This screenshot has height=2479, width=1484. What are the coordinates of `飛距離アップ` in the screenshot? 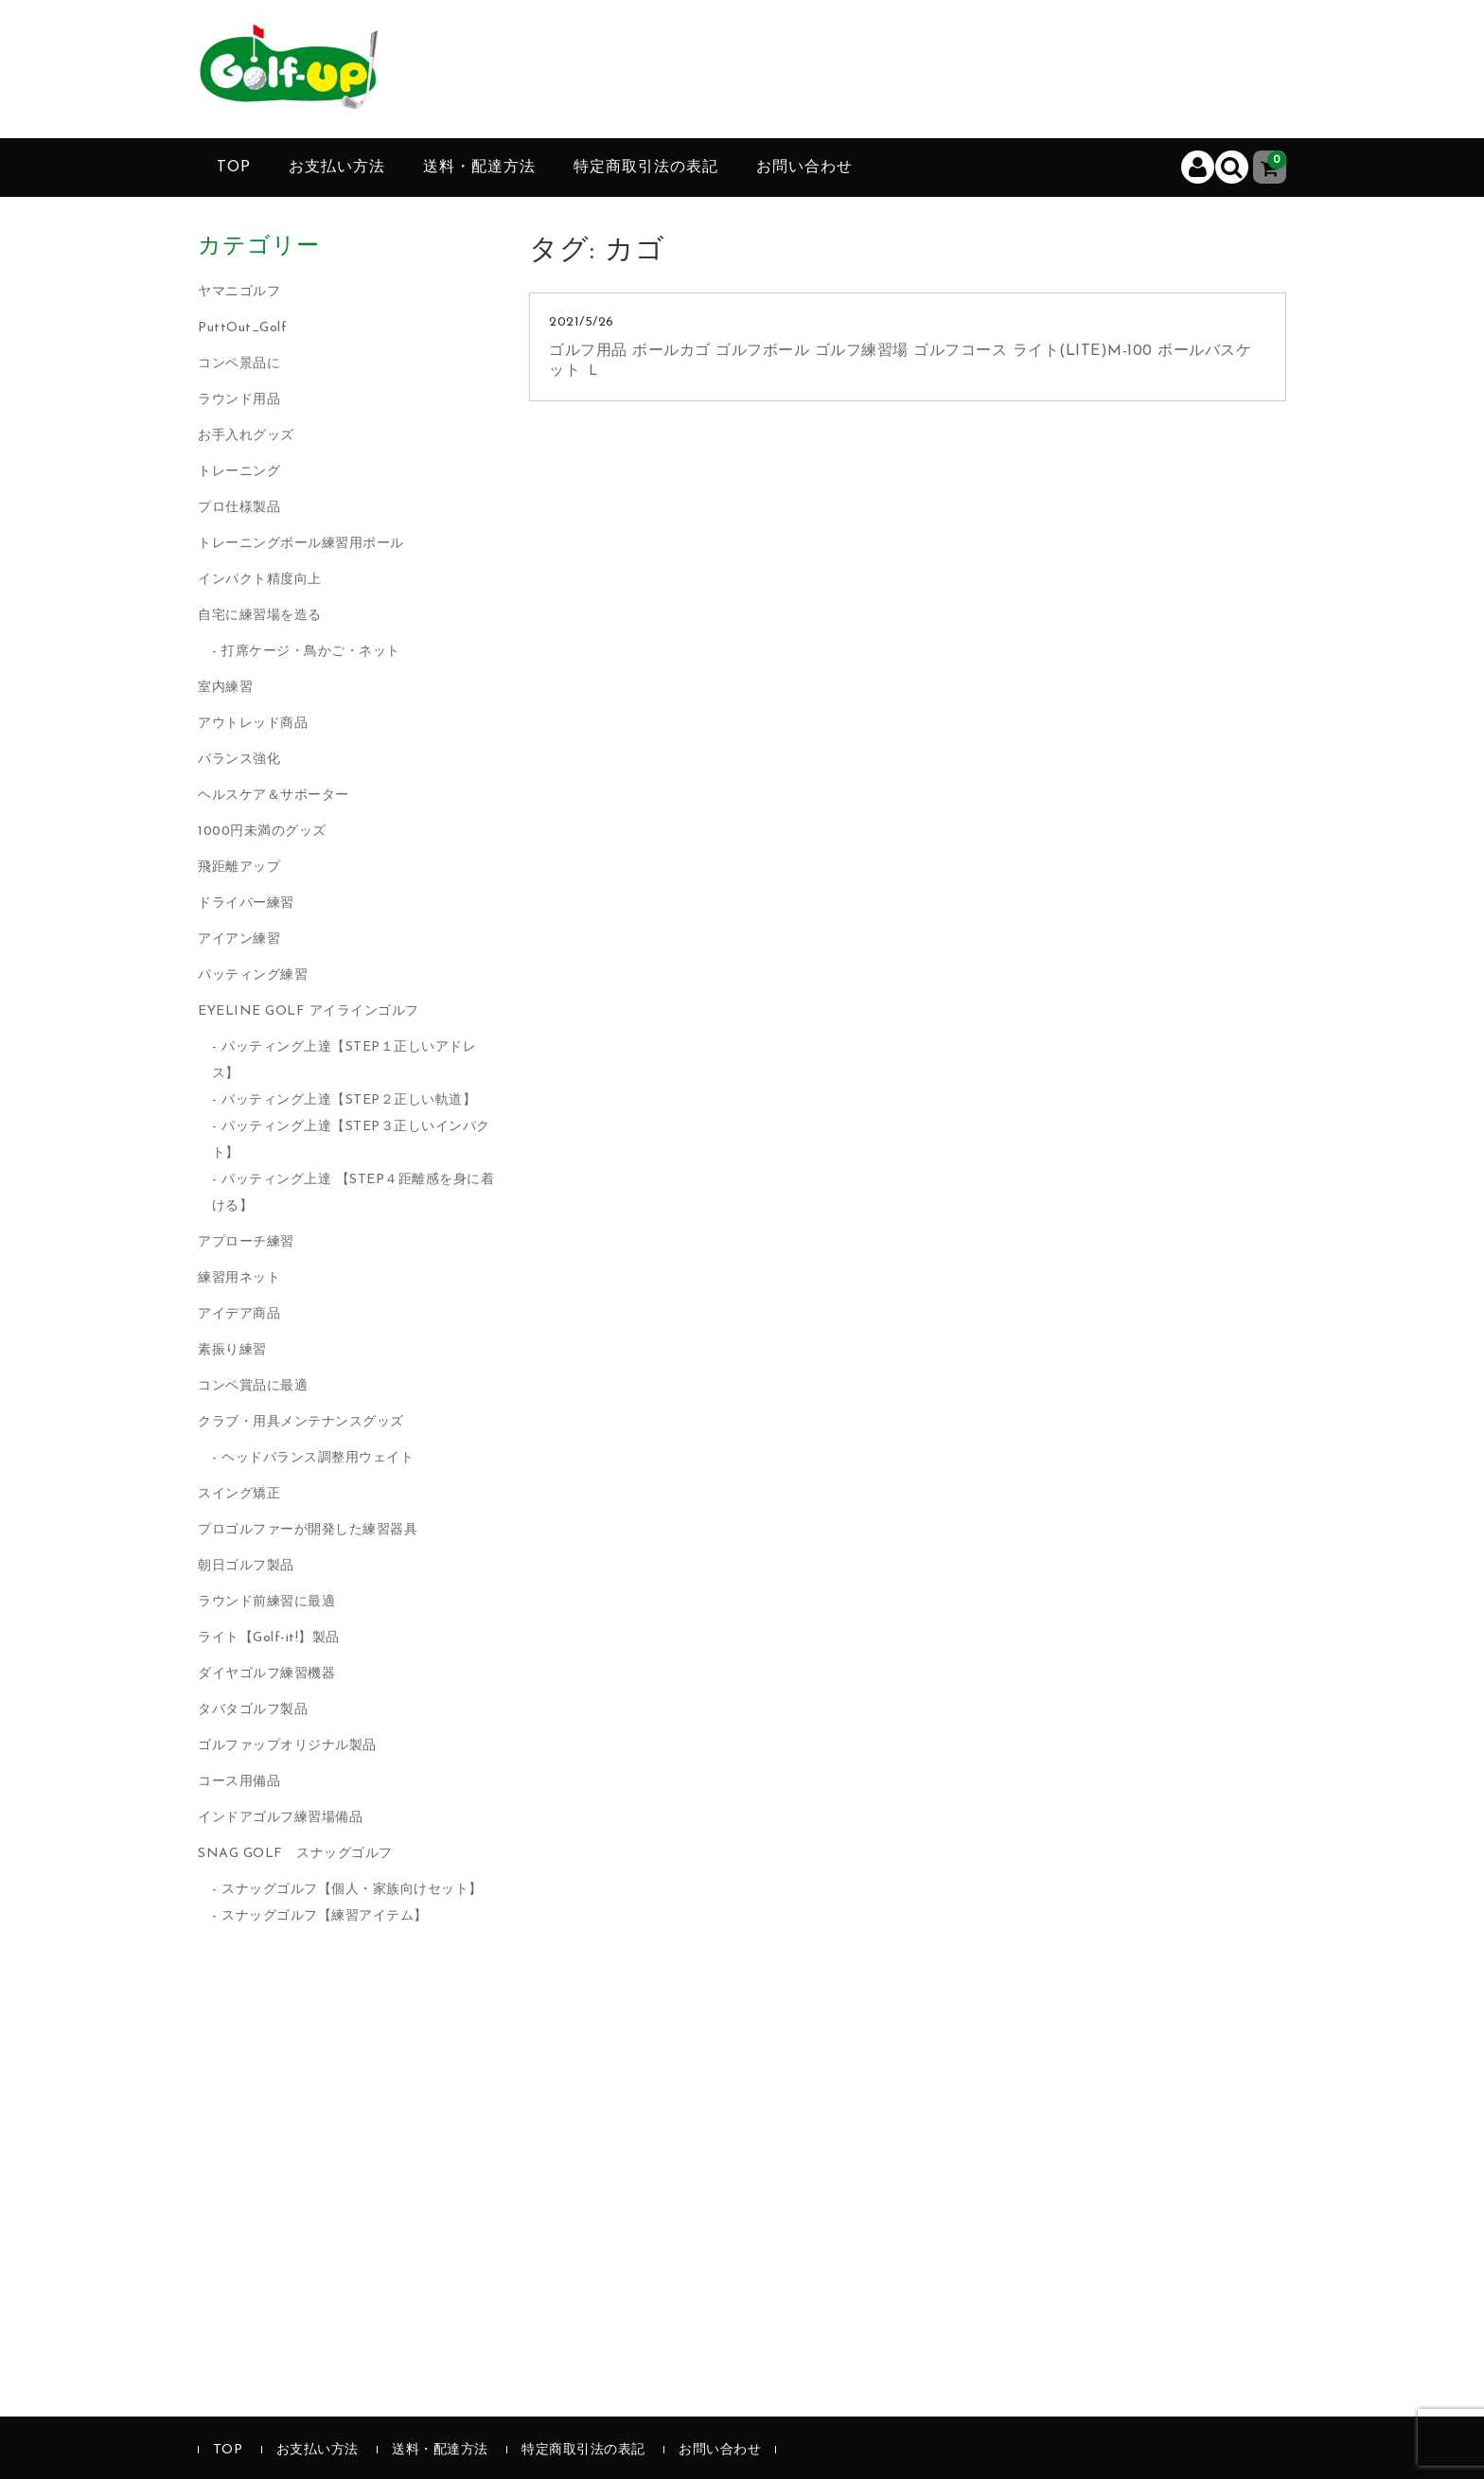 It's located at (239, 867).